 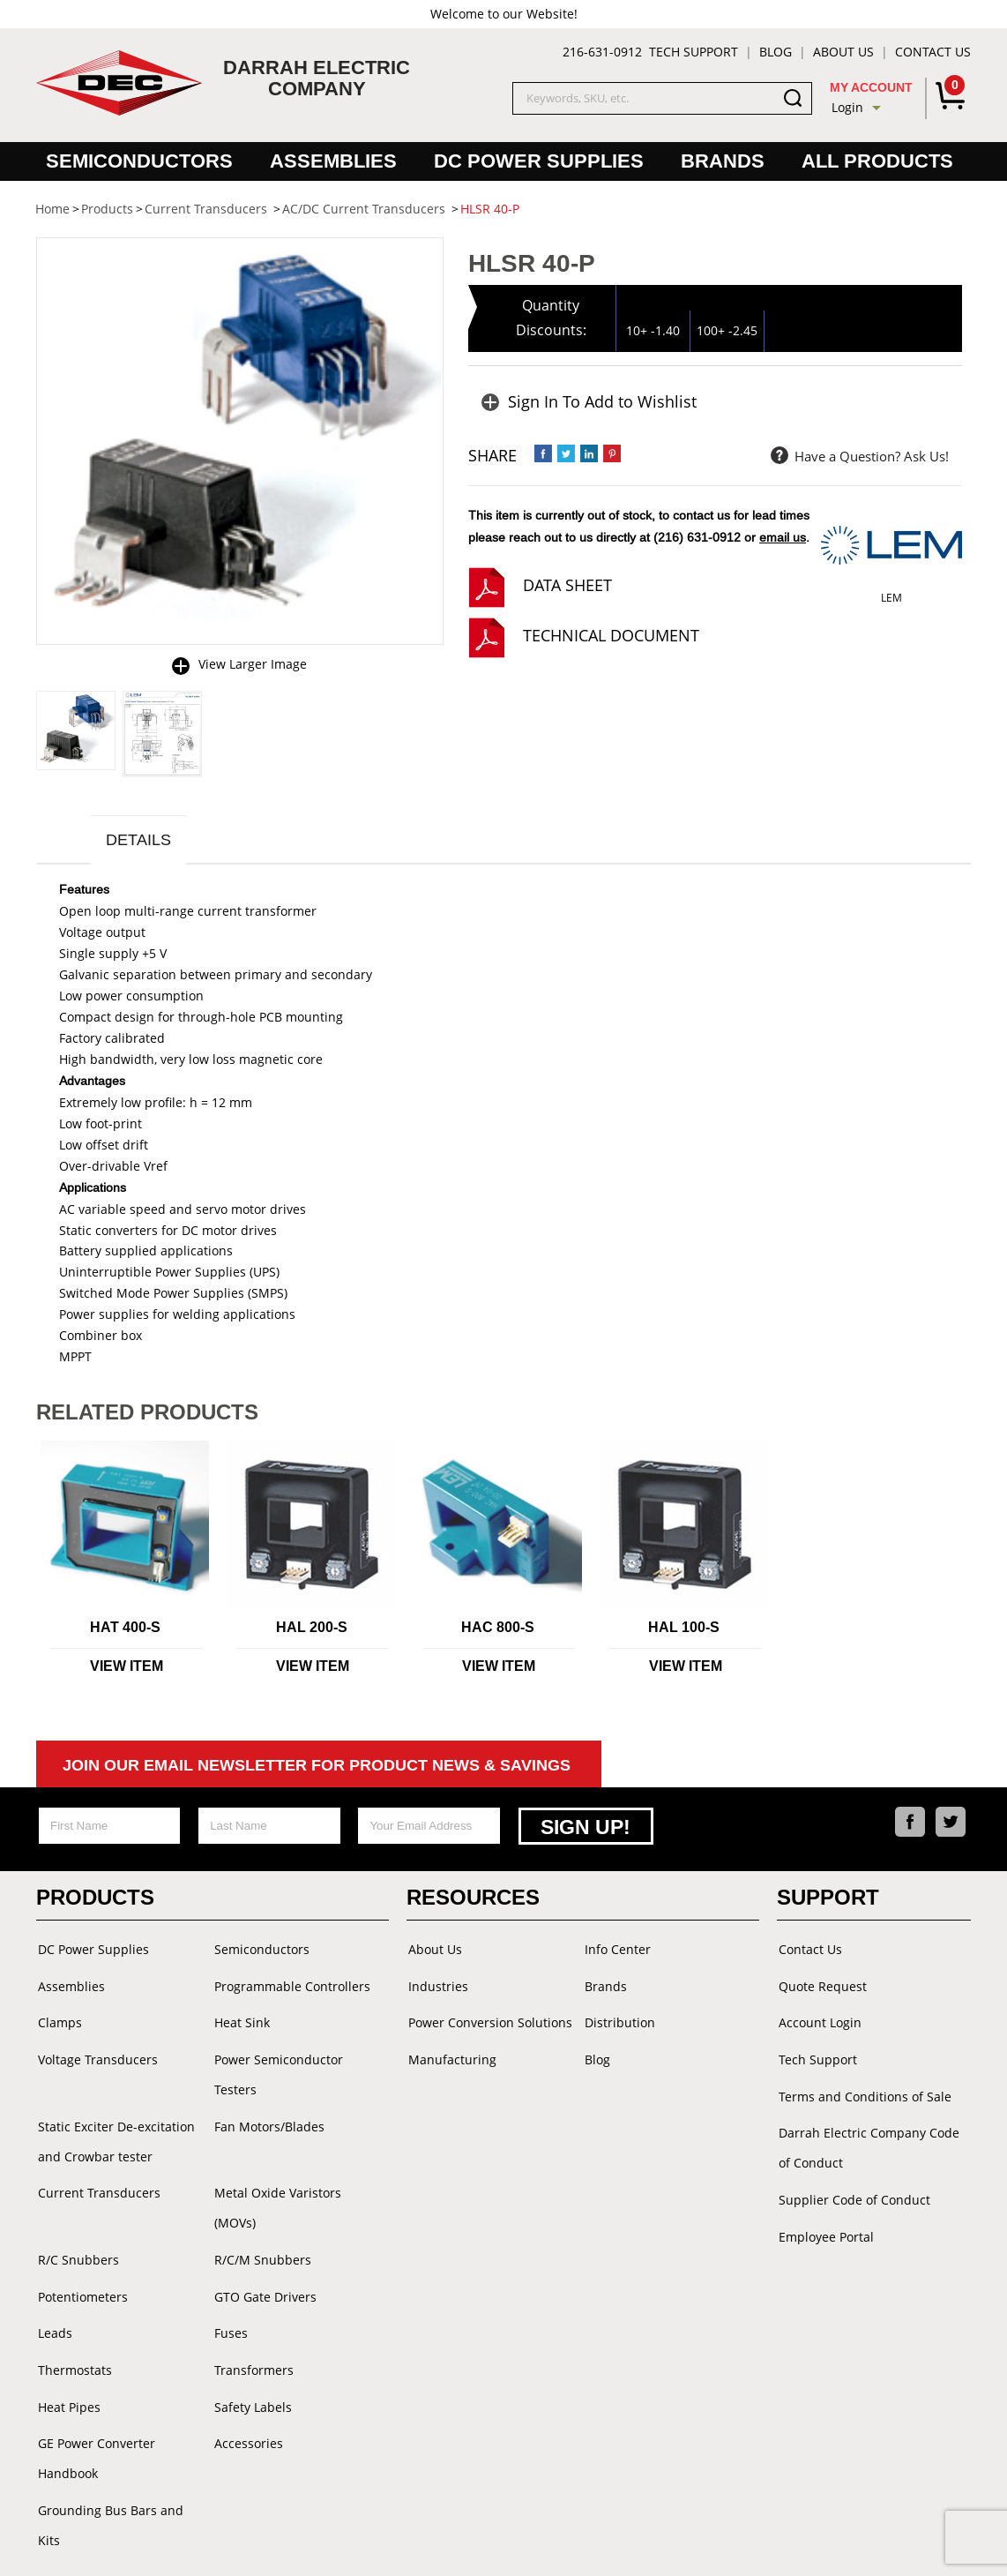 What do you see at coordinates (277, 2071) in the screenshot?
I see `Power Semiconductor Testers` at bounding box center [277, 2071].